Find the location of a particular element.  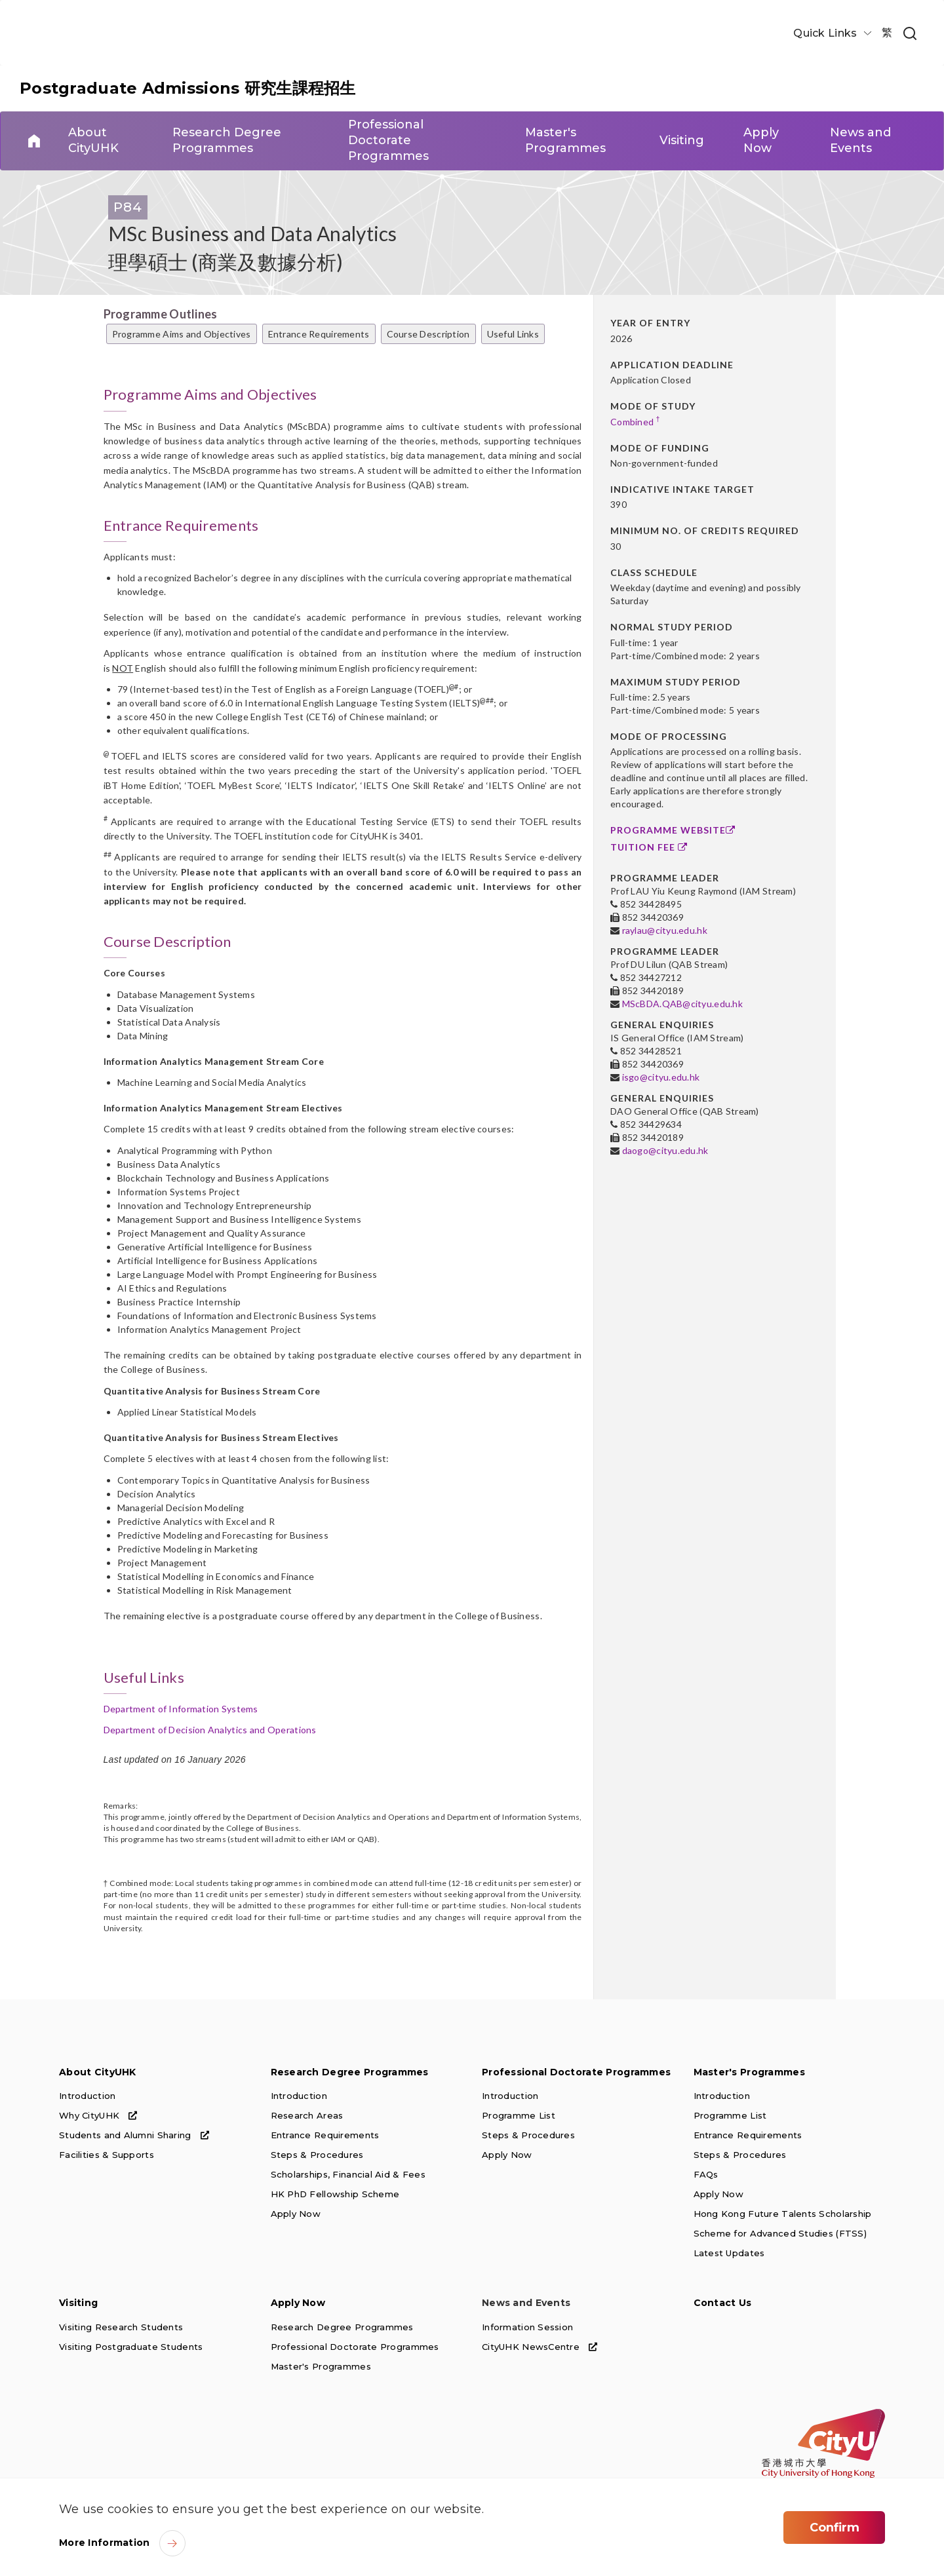

Course Description is located at coordinates (428, 333).